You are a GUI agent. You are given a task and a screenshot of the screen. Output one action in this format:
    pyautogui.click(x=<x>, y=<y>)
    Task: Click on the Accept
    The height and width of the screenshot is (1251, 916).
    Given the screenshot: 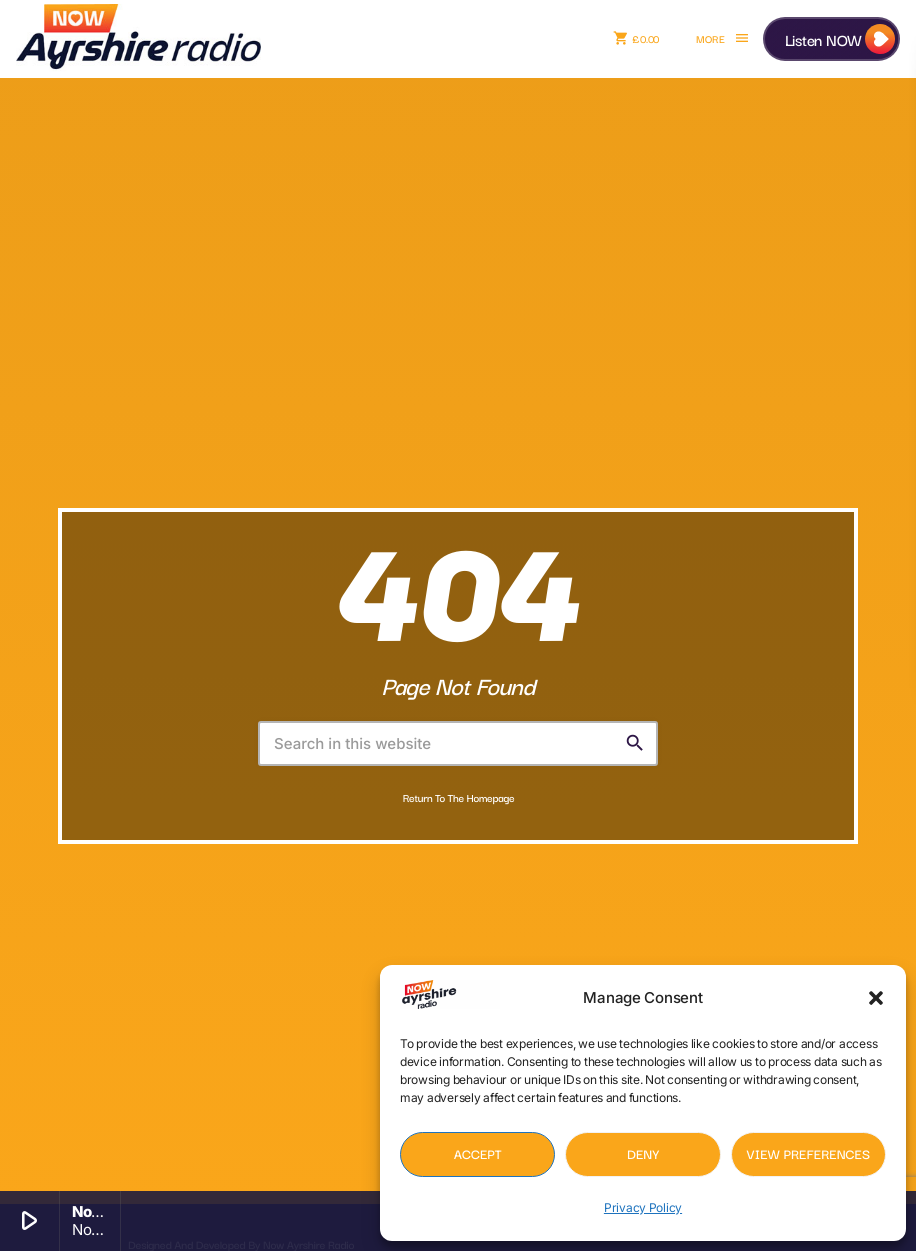 What is the action you would take?
    pyautogui.click(x=478, y=1154)
    